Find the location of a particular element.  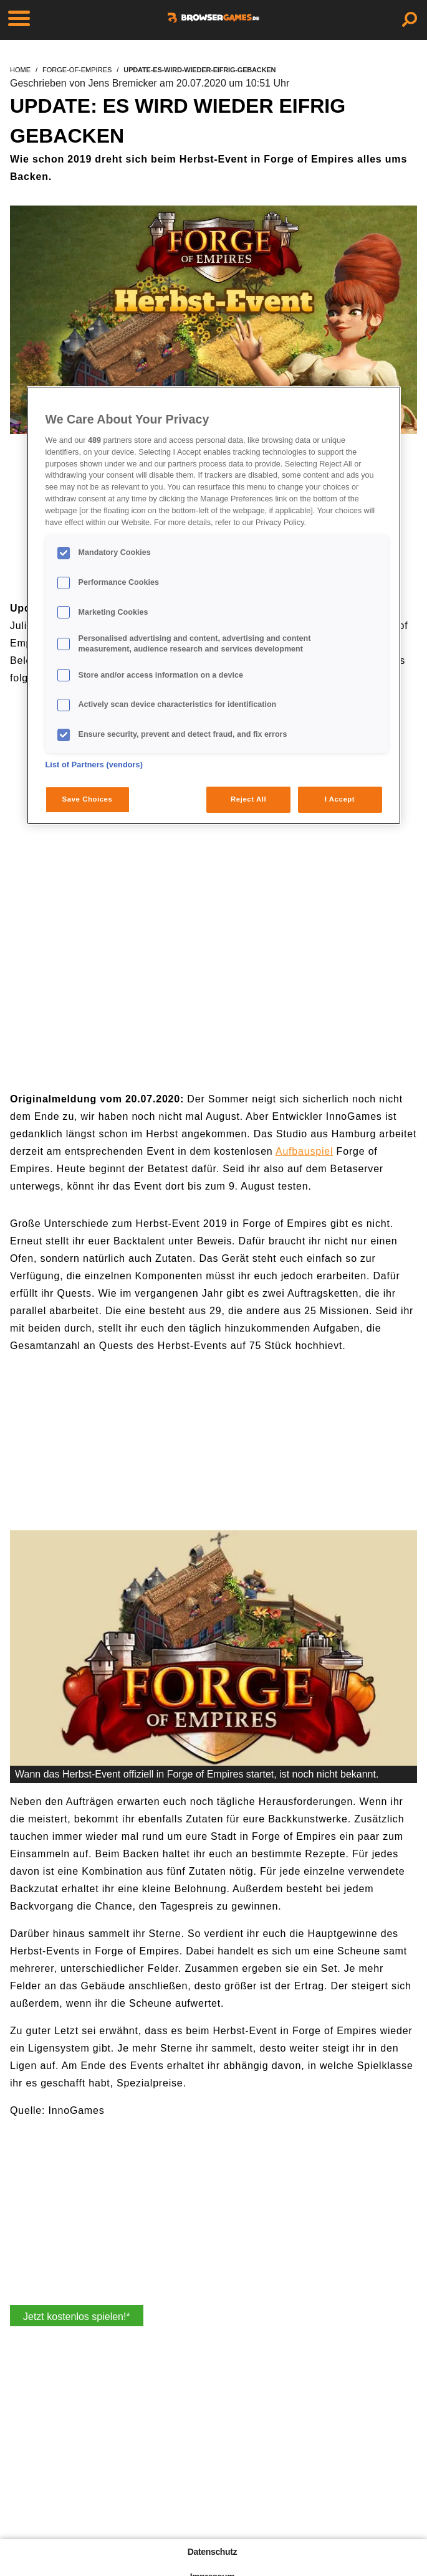

forge-of-empires is located at coordinates (77, 69).